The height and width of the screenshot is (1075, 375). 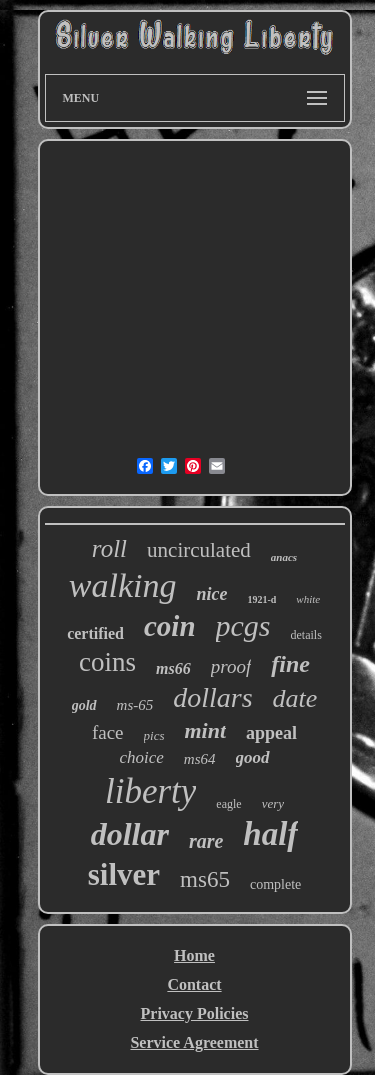 I want to click on details, so click(x=306, y=635).